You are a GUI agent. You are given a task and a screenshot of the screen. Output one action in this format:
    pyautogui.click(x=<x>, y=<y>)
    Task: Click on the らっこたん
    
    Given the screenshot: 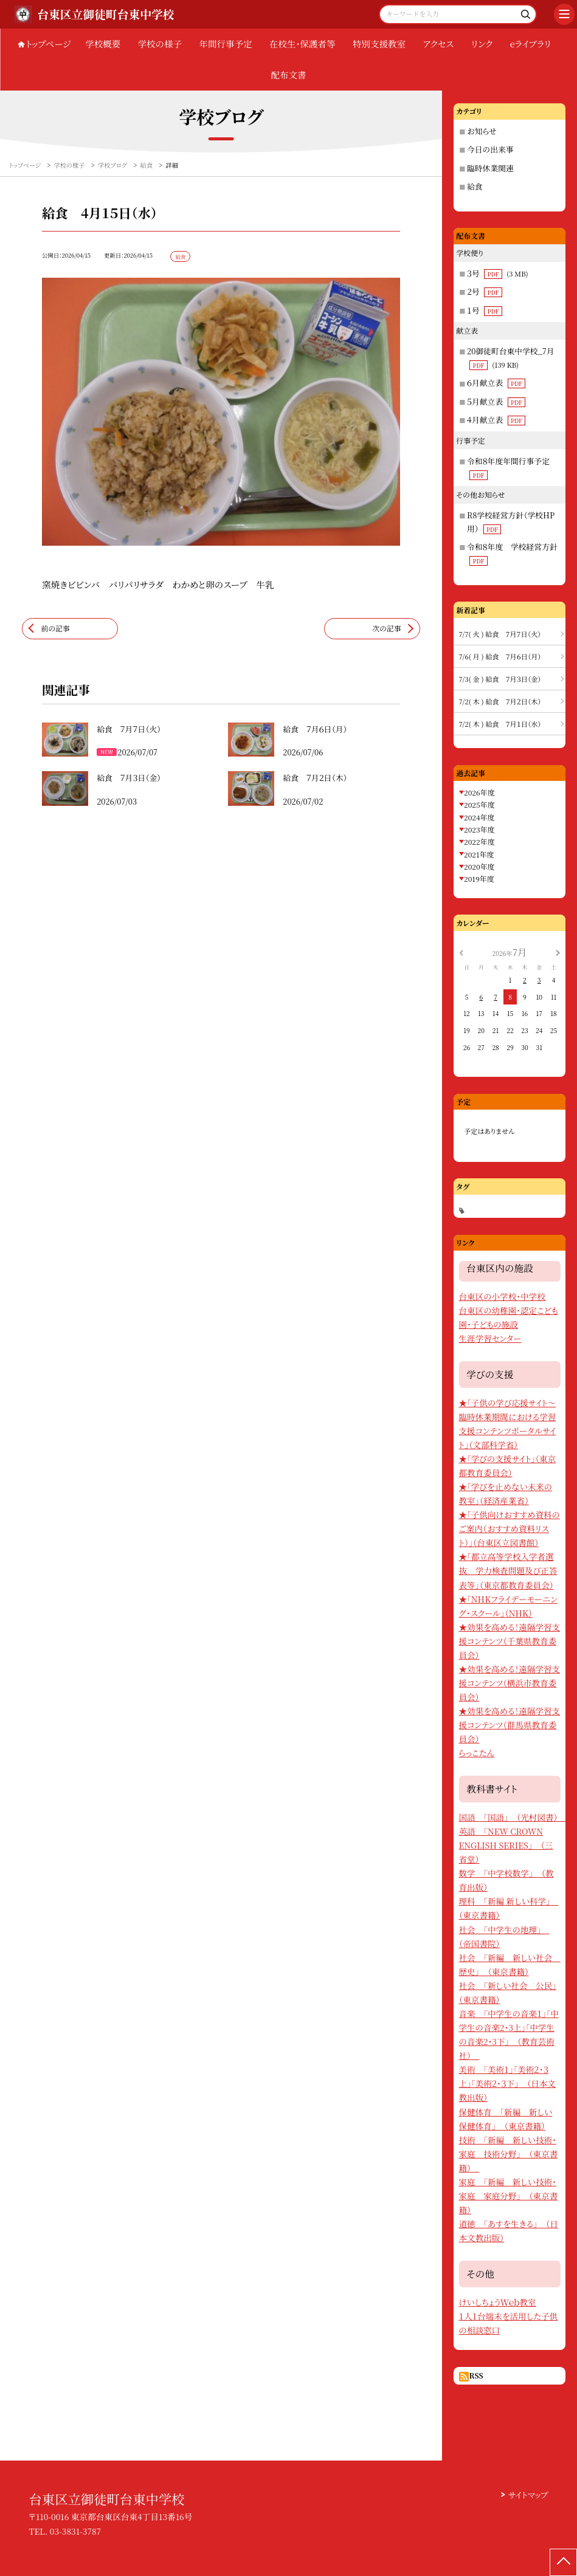 What is the action you would take?
    pyautogui.click(x=477, y=1753)
    